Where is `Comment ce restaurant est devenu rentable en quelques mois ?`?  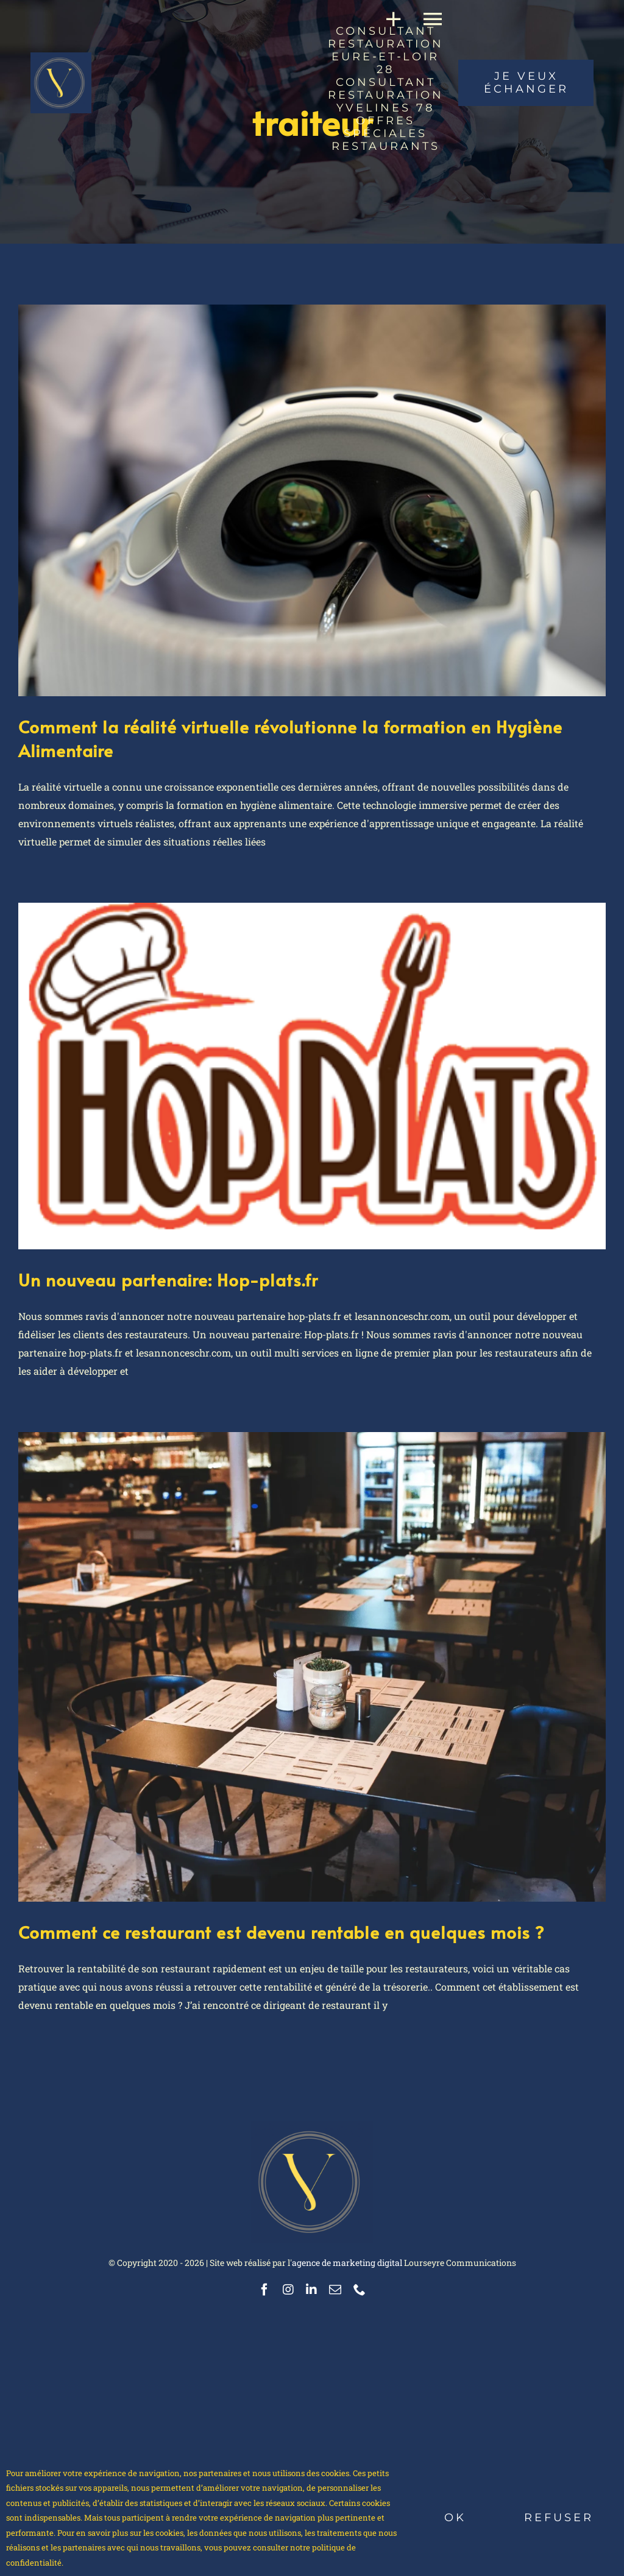
Comment ce restaurant est devenu rentable en quelques mois ? is located at coordinates (281, 1932).